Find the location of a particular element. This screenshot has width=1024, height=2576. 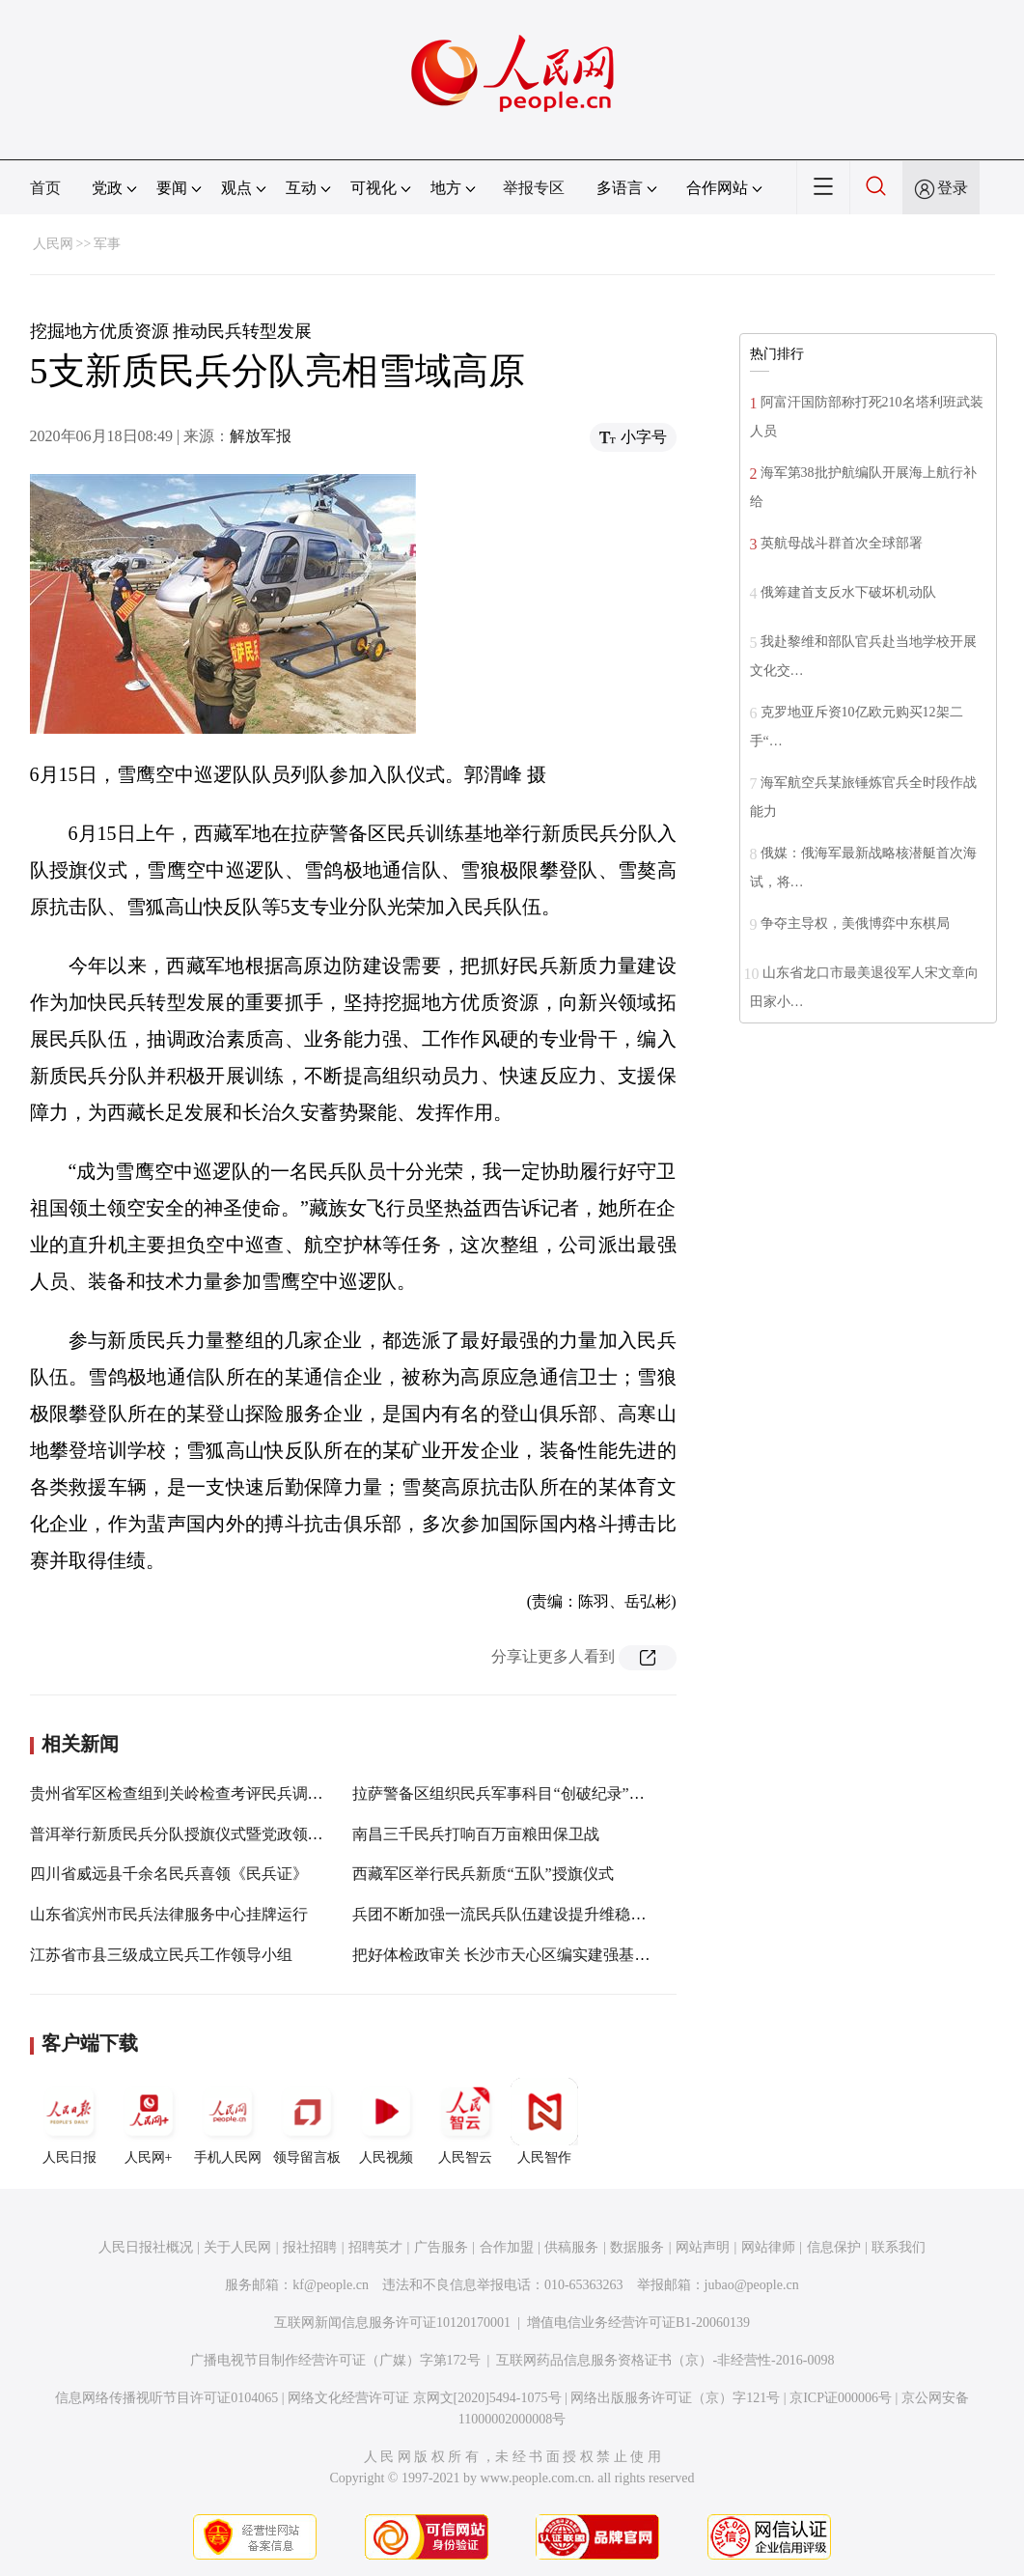

京ICP证000006号 is located at coordinates (840, 2398).